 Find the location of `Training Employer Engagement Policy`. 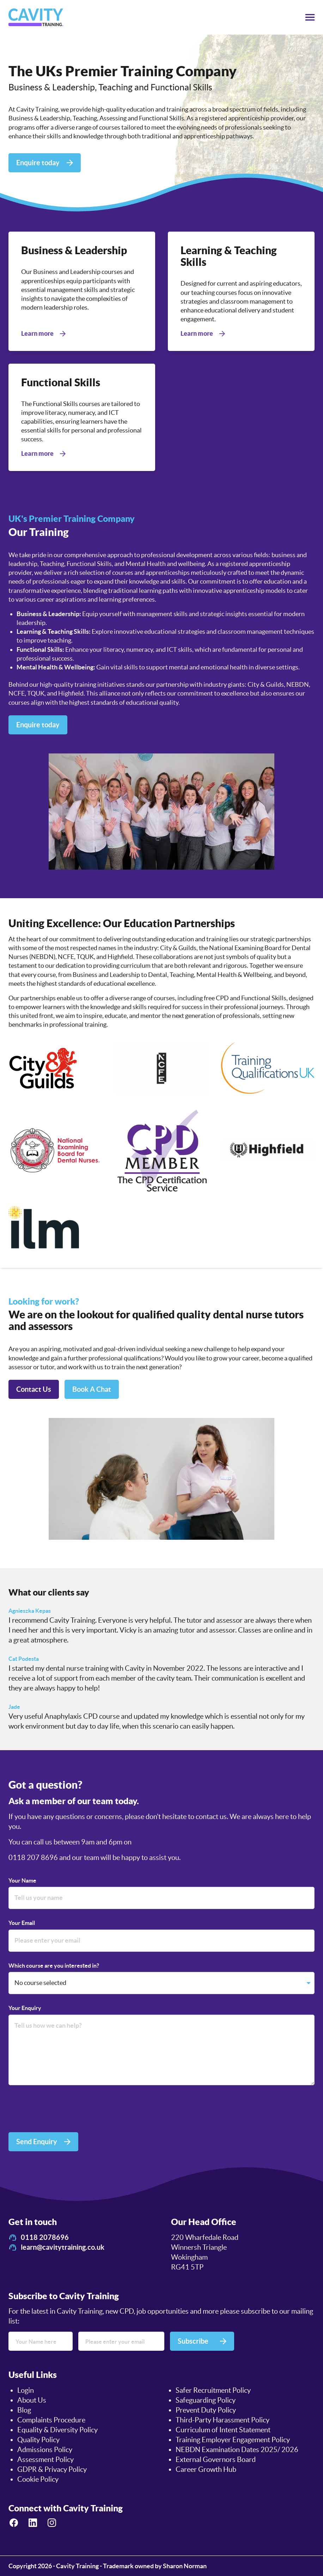

Training Employer Engagement Policy is located at coordinates (233, 2440).